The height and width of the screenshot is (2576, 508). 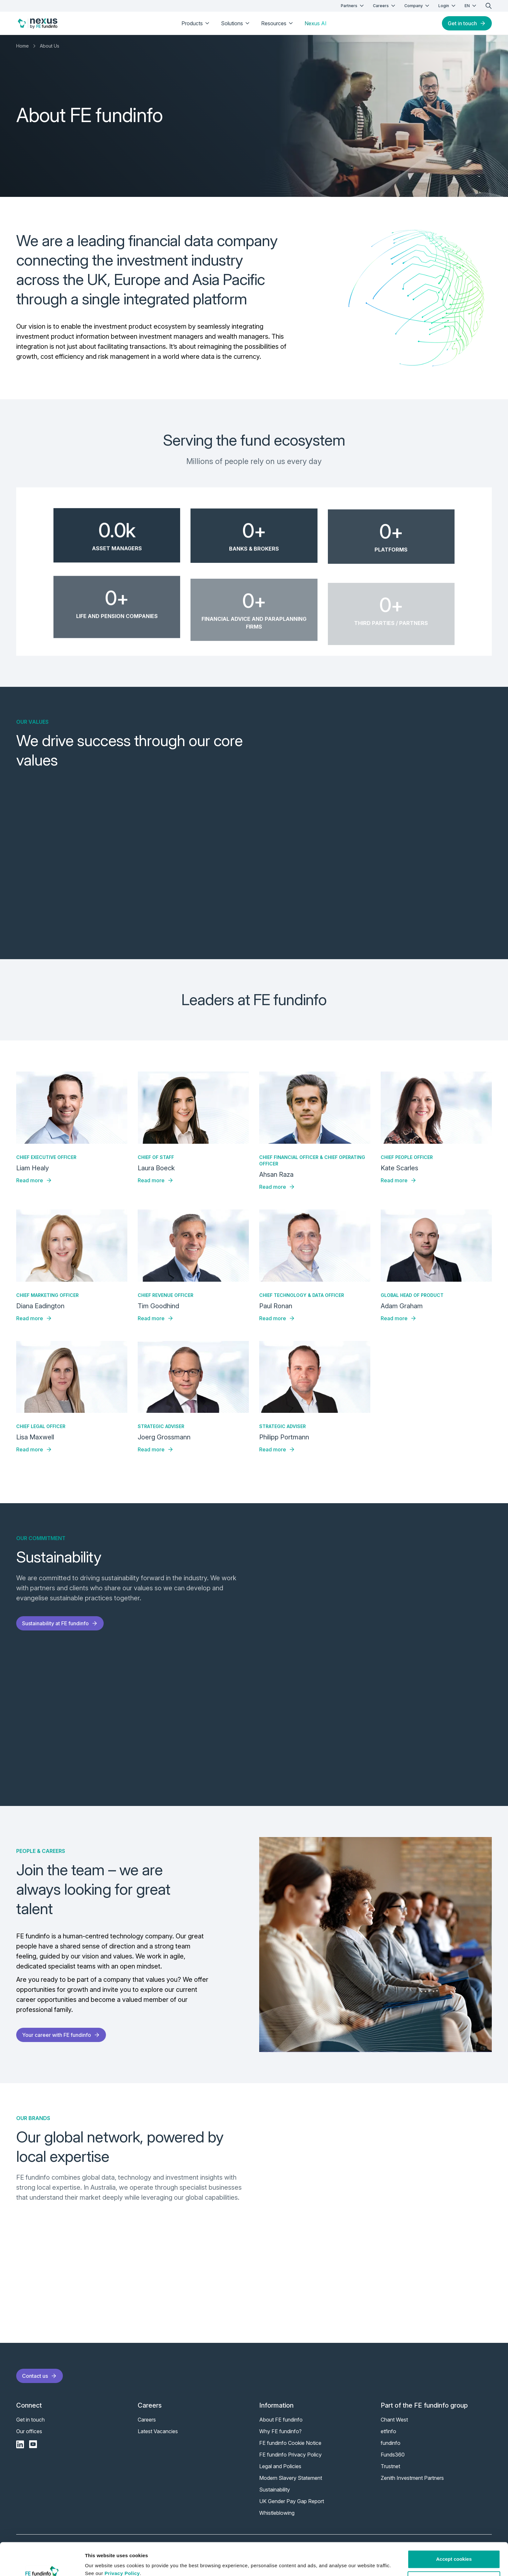 I want to click on Careers, so click(x=385, y=6).